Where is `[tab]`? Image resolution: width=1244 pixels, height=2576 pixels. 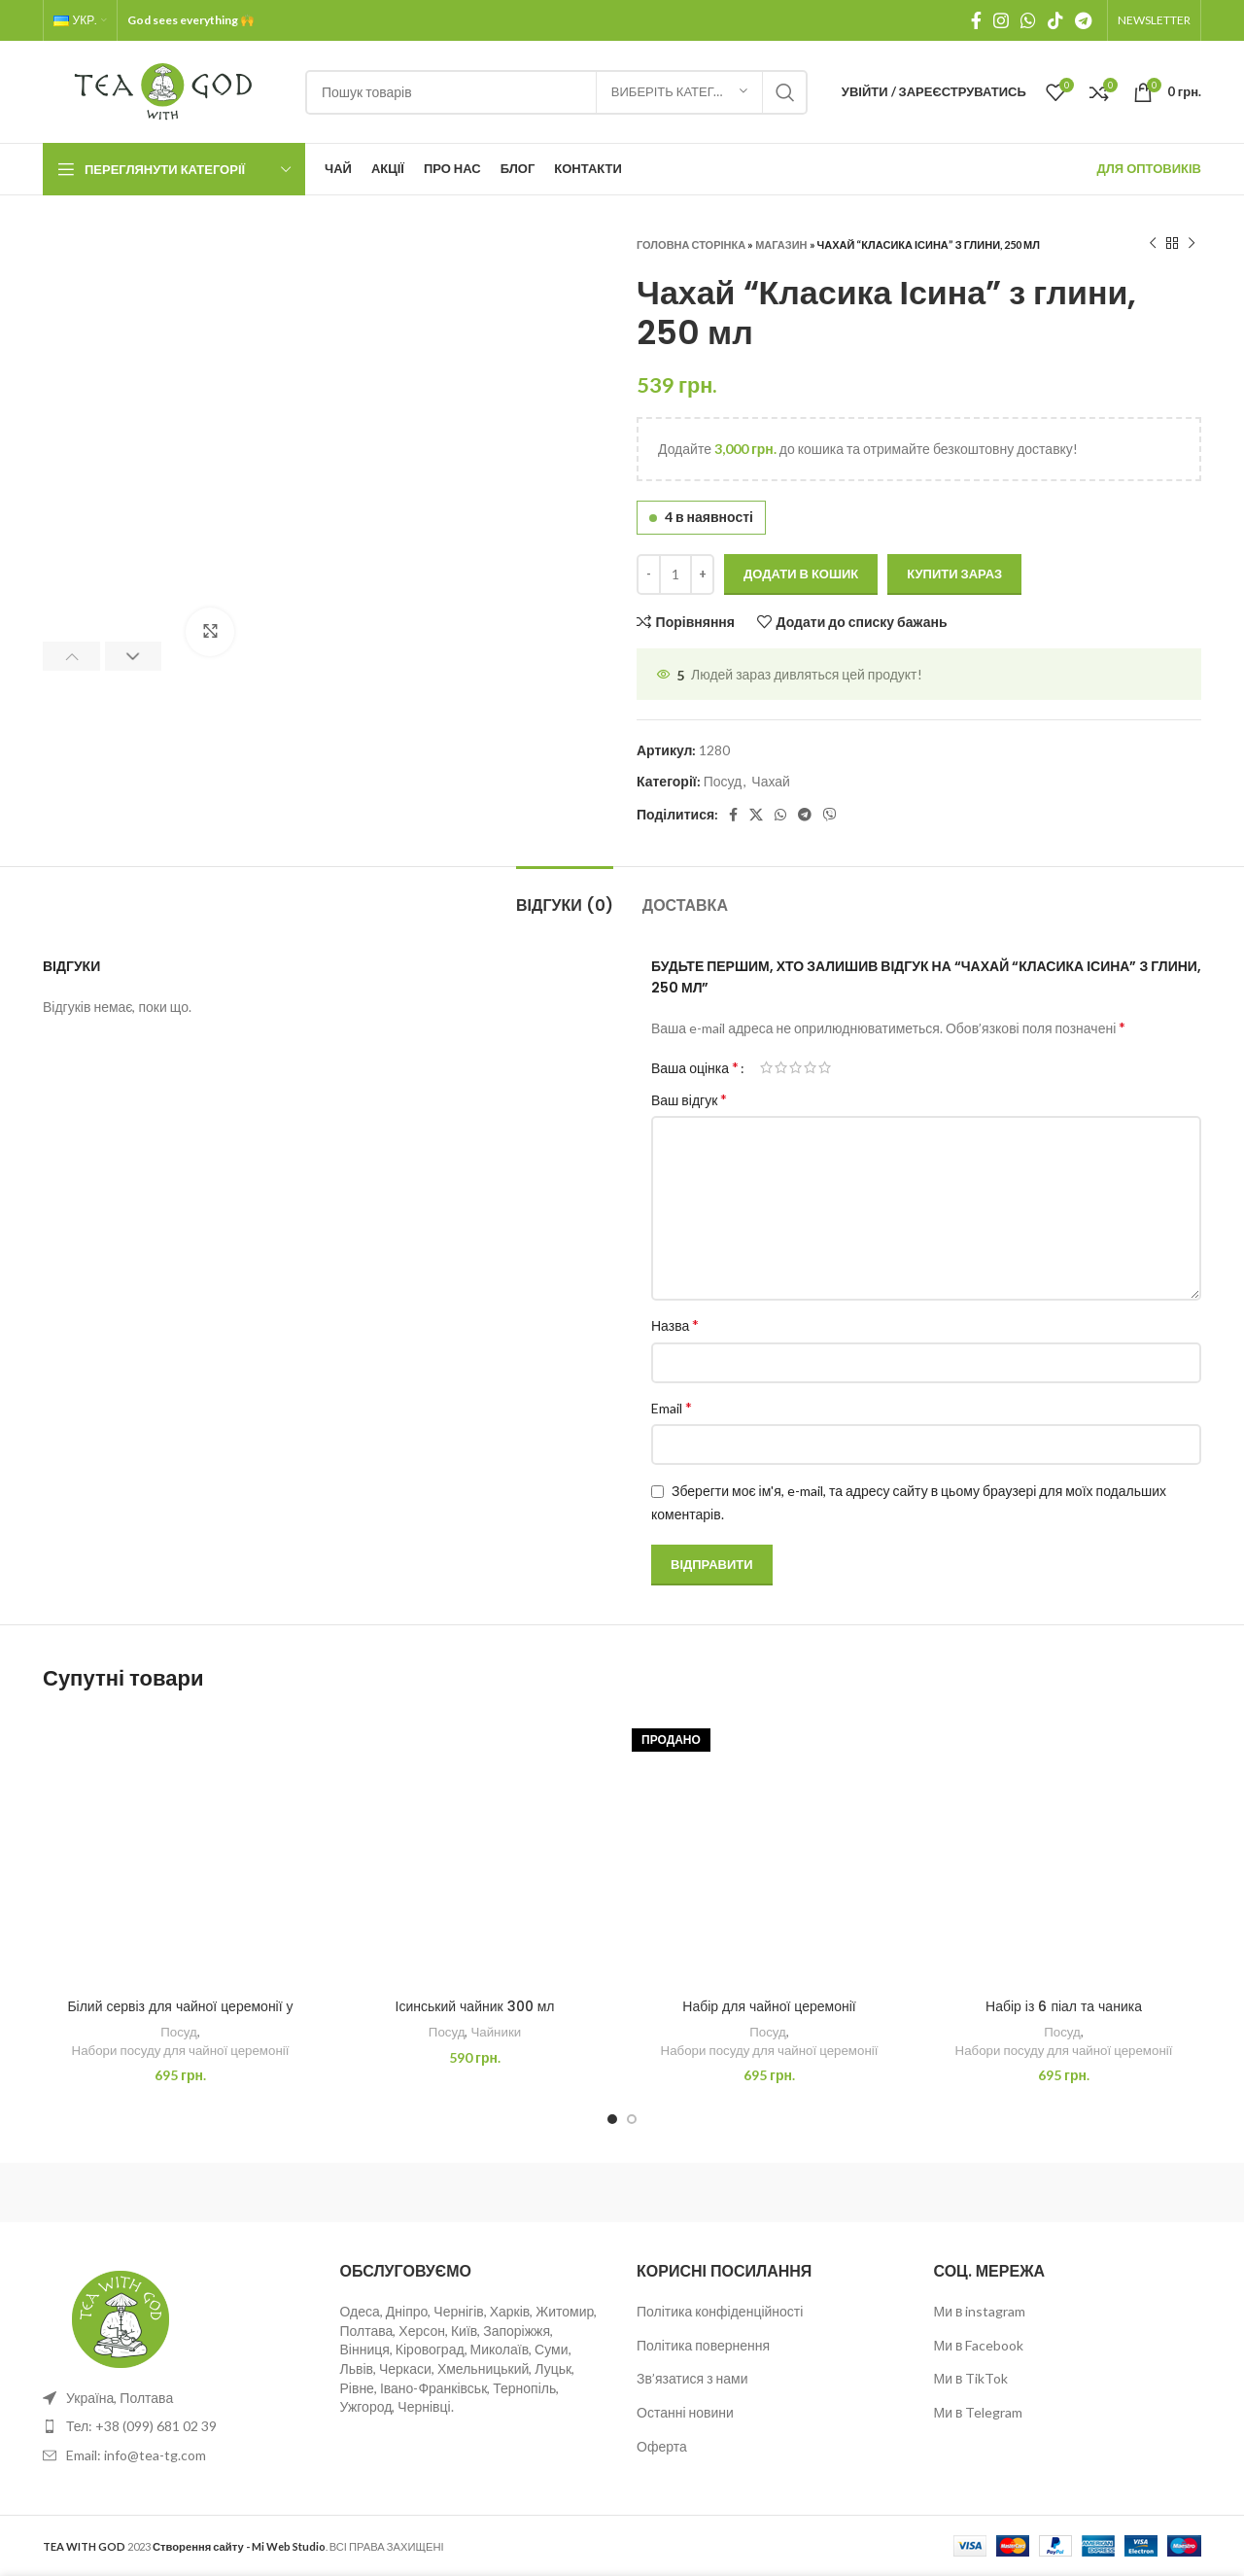
[tab] is located at coordinates (564, 895).